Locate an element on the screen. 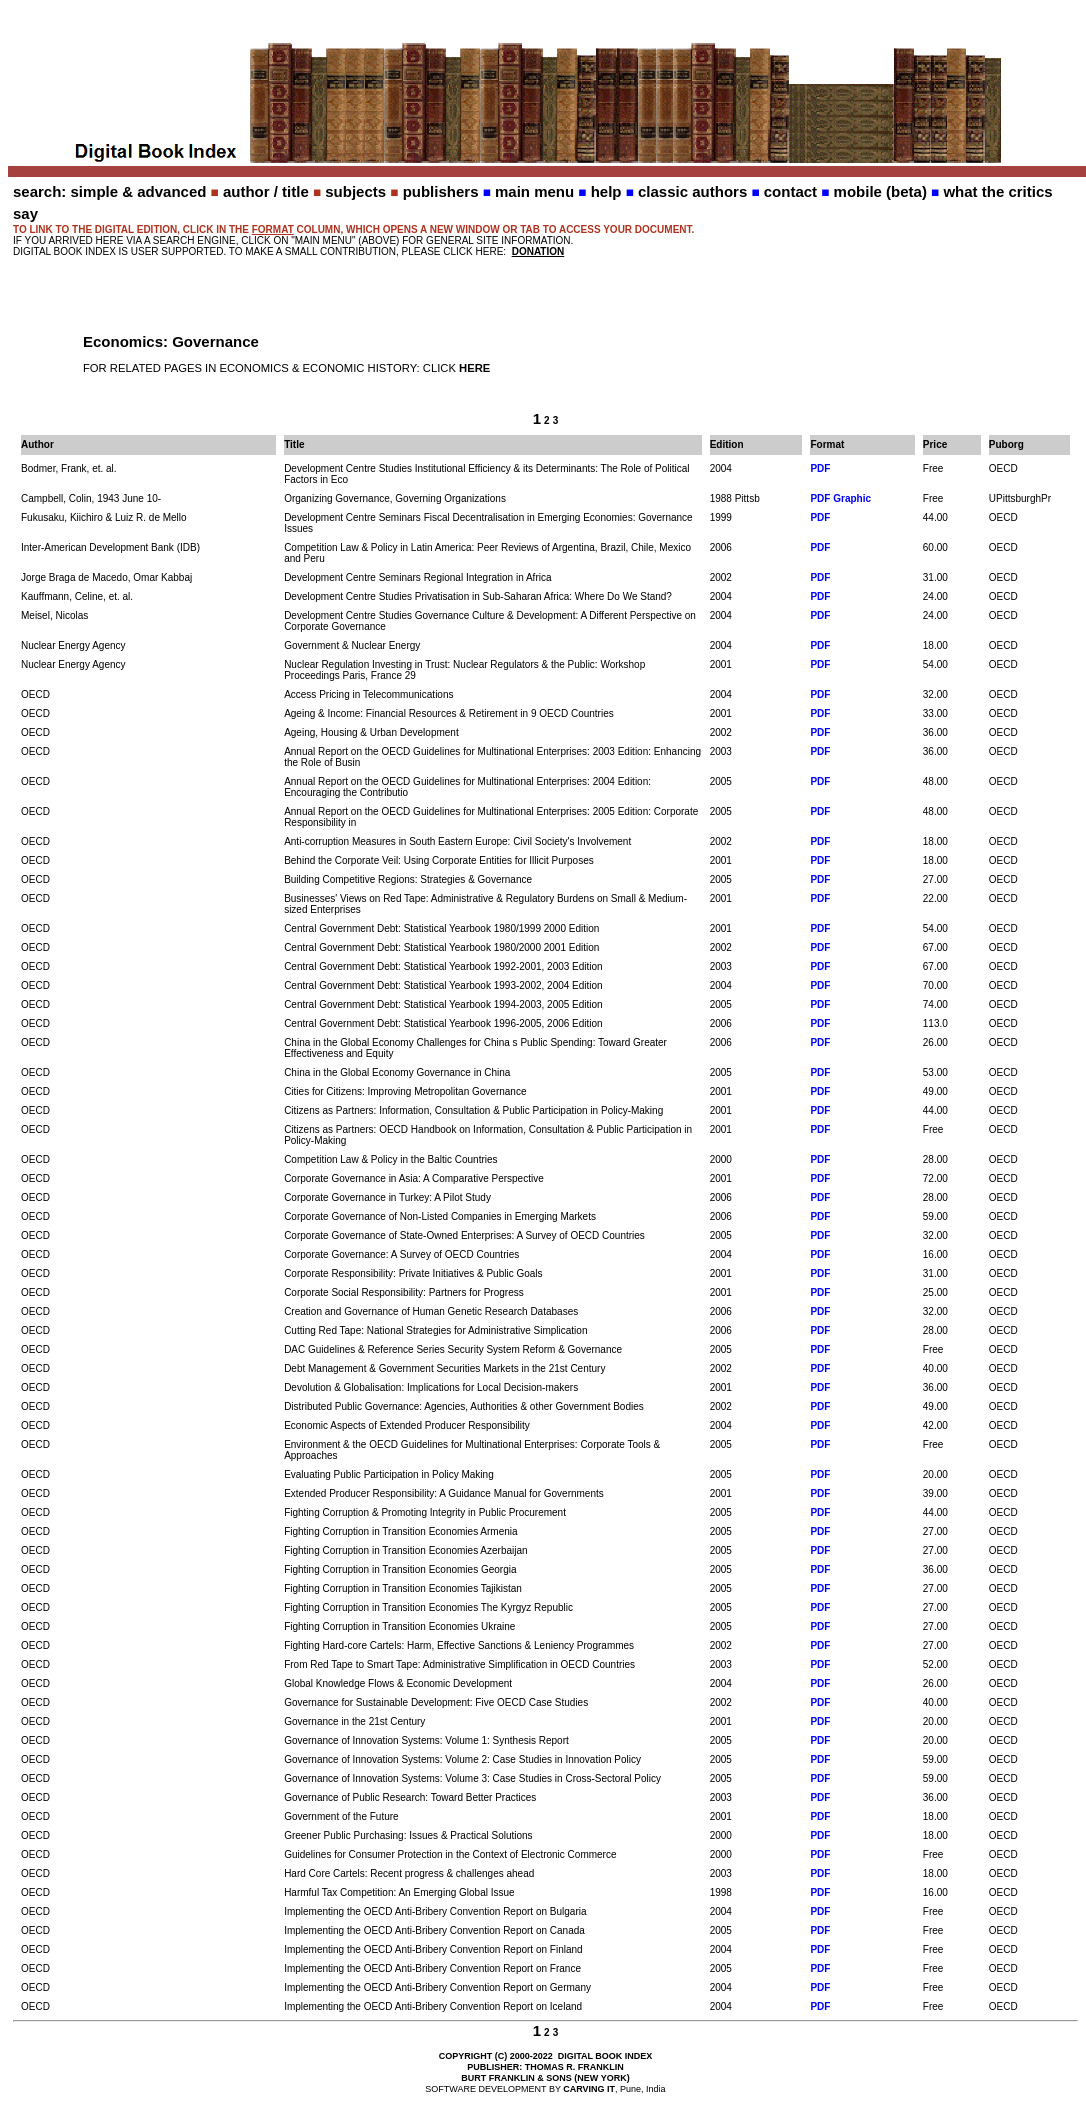  HERE is located at coordinates (474, 368).